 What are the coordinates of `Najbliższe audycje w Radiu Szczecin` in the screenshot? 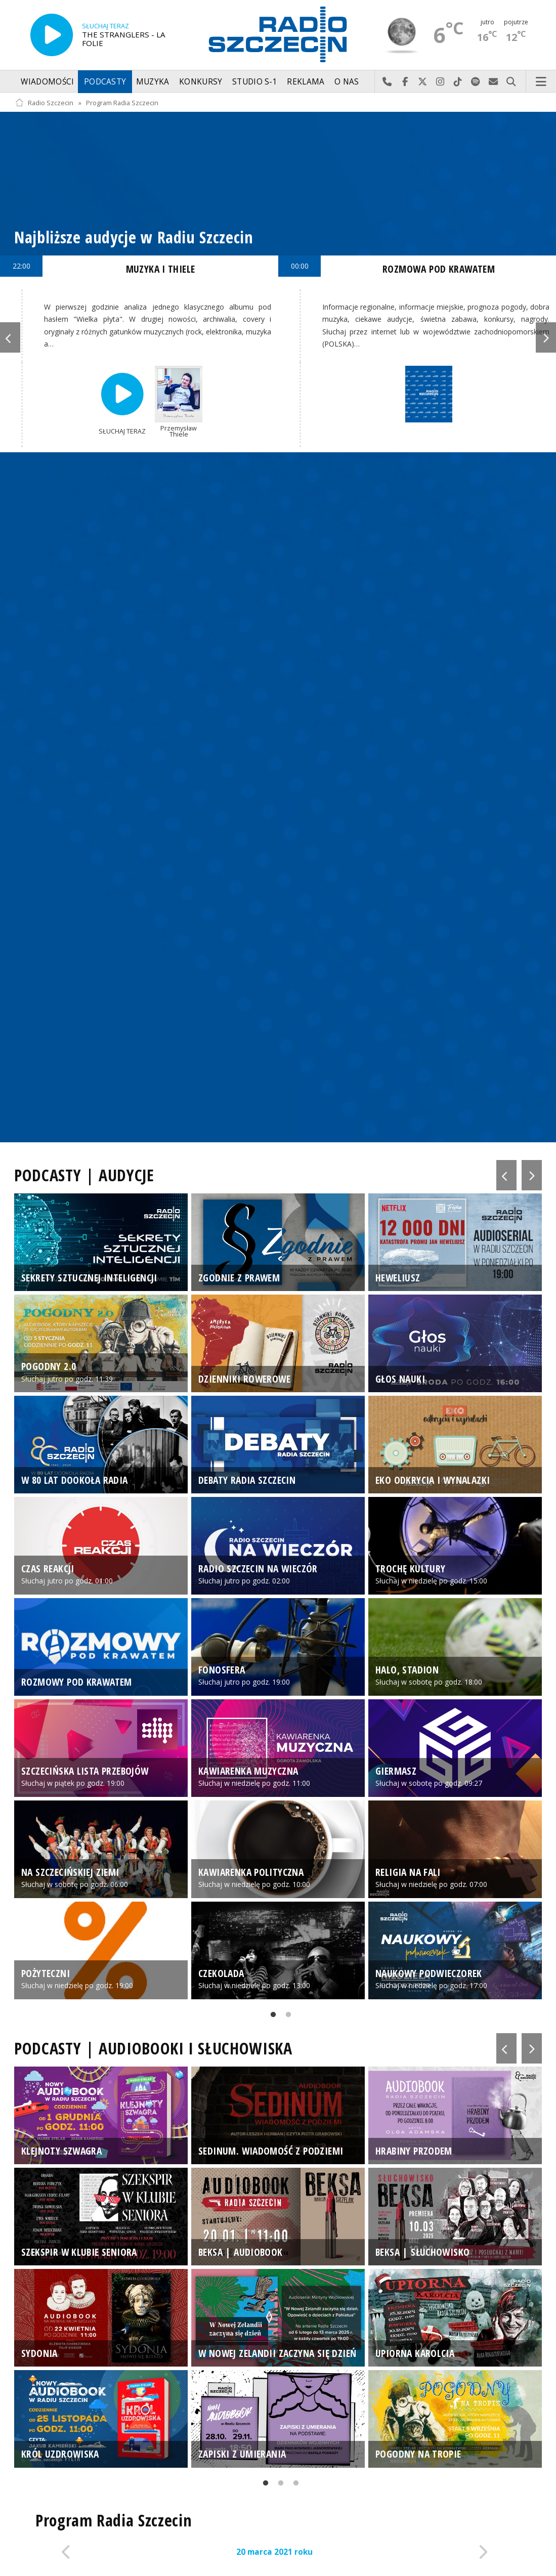 It's located at (133, 237).